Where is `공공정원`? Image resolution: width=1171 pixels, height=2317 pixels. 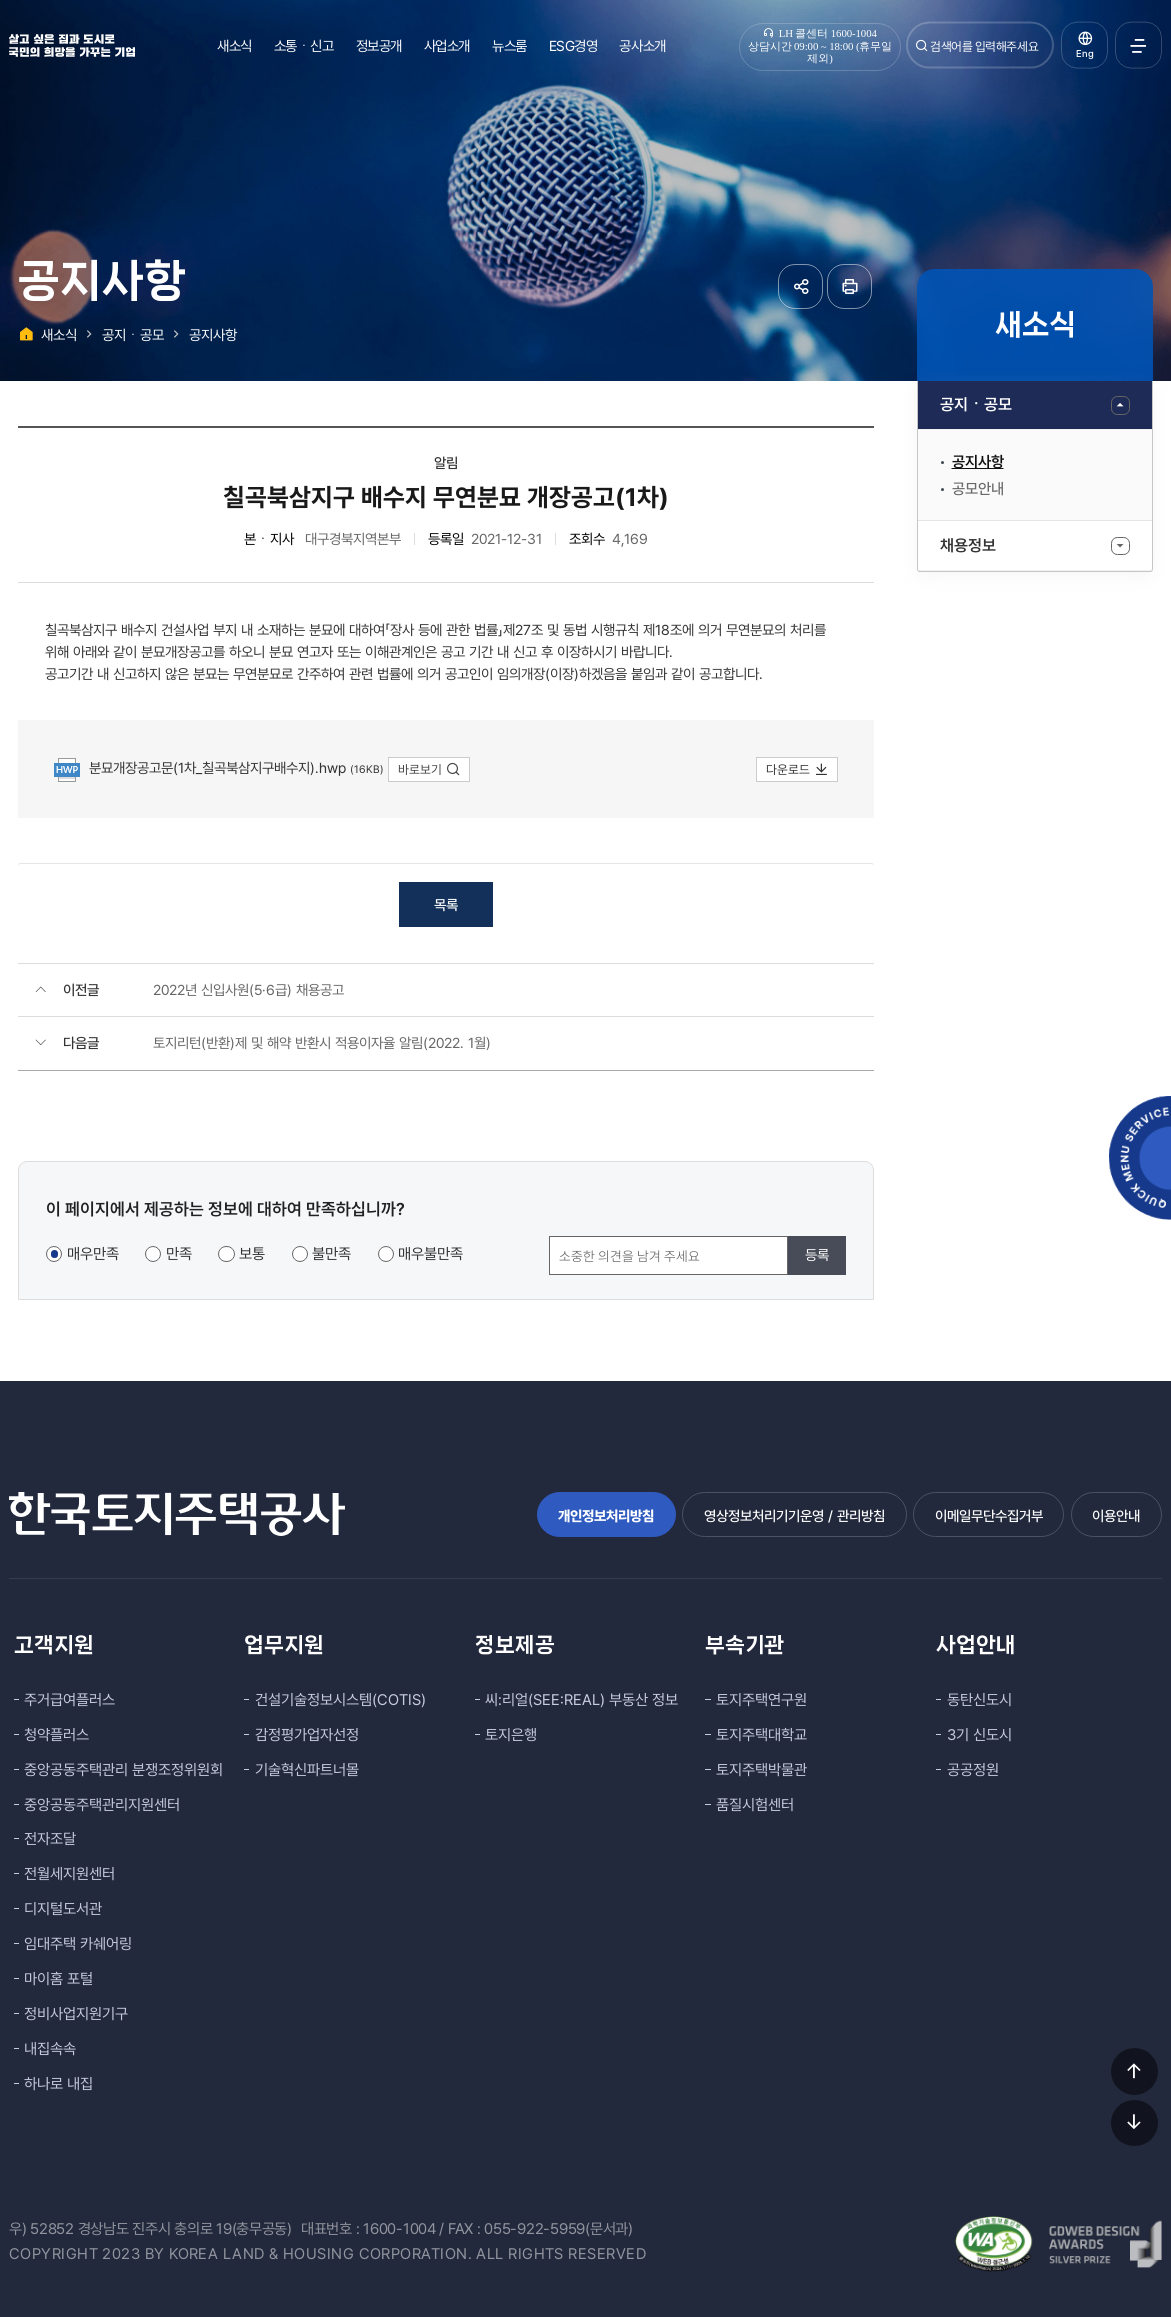
공공정원 is located at coordinates (973, 1770).